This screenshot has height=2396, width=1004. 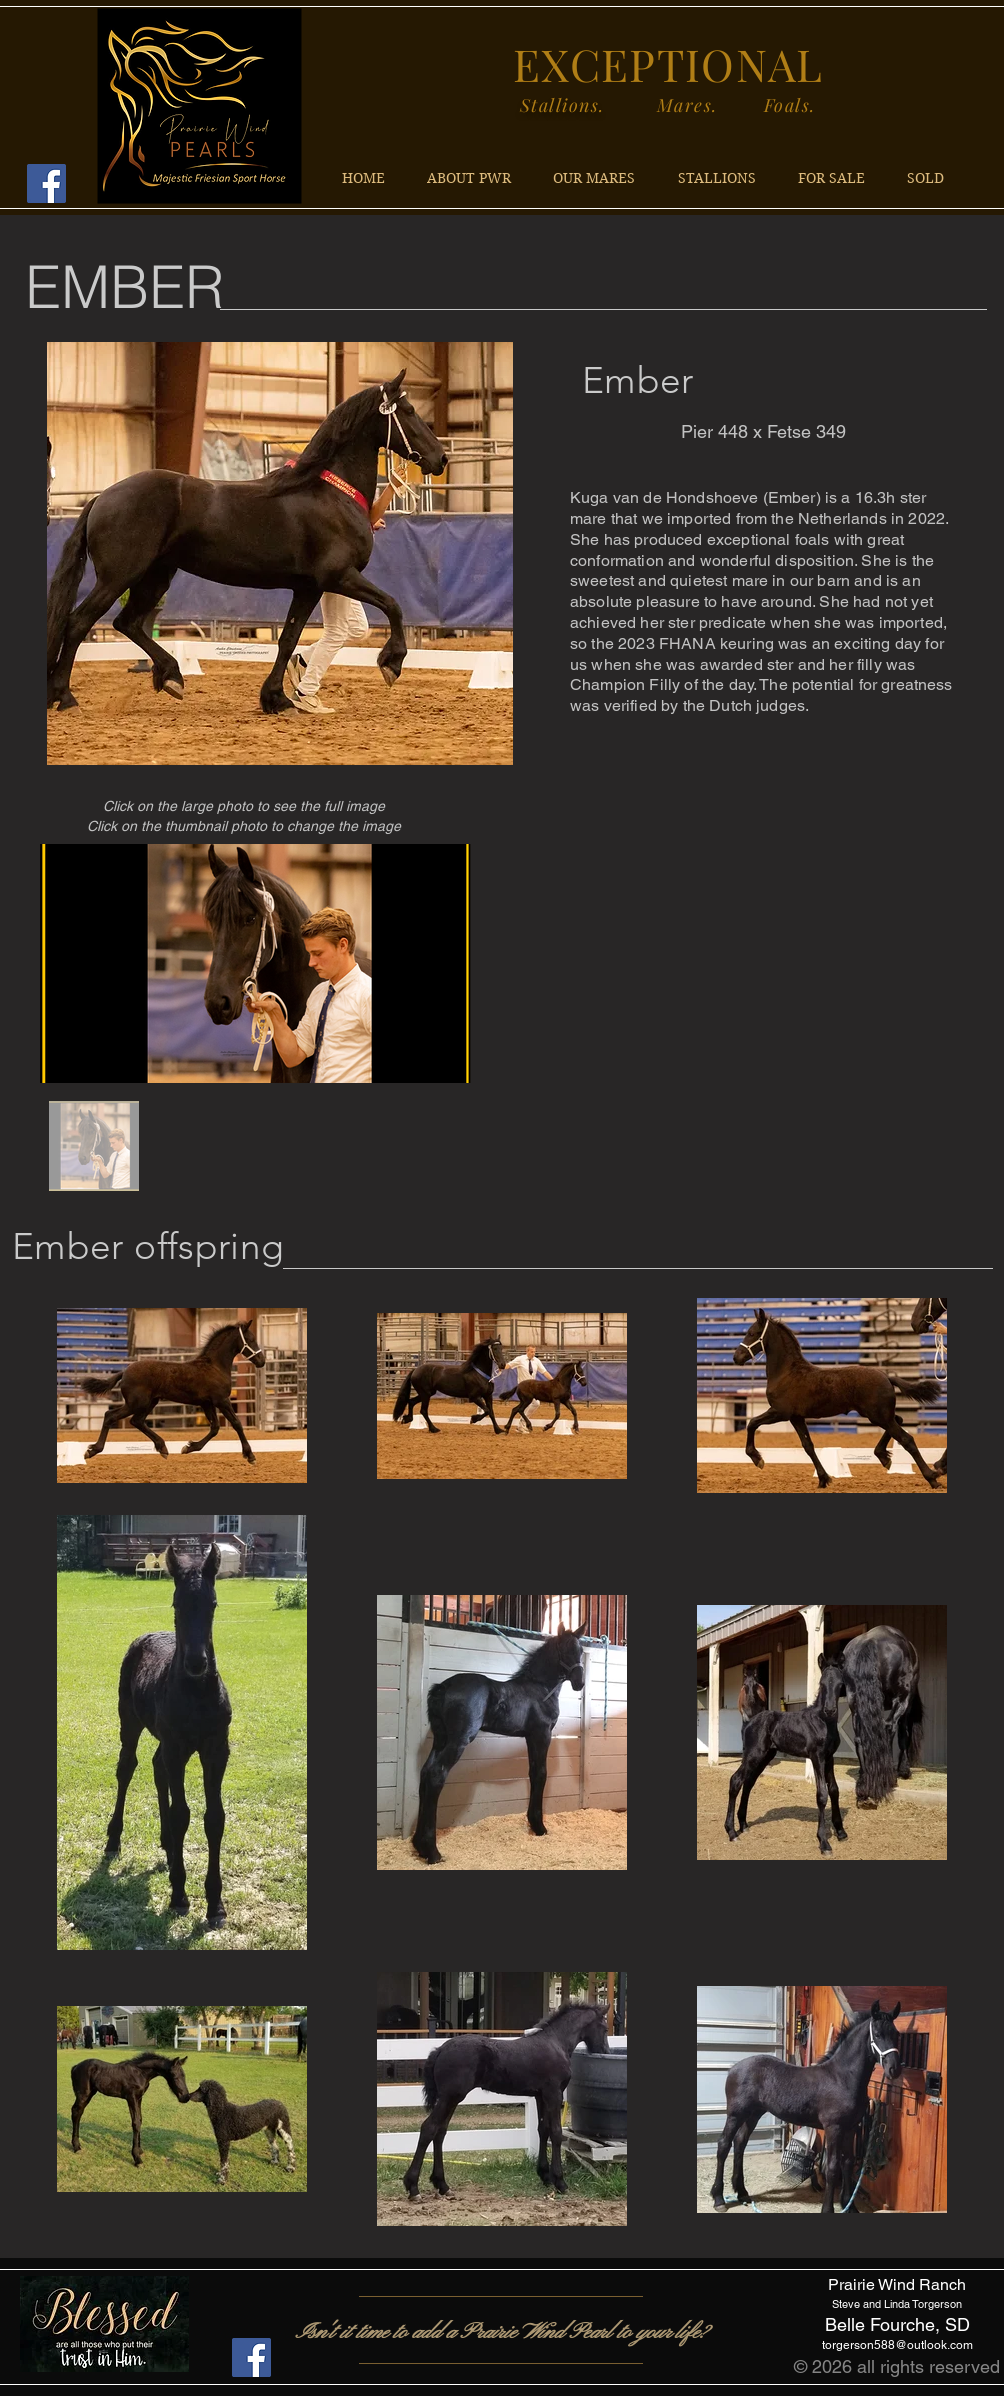 What do you see at coordinates (46, 183) in the screenshot?
I see `[Facebook]` at bounding box center [46, 183].